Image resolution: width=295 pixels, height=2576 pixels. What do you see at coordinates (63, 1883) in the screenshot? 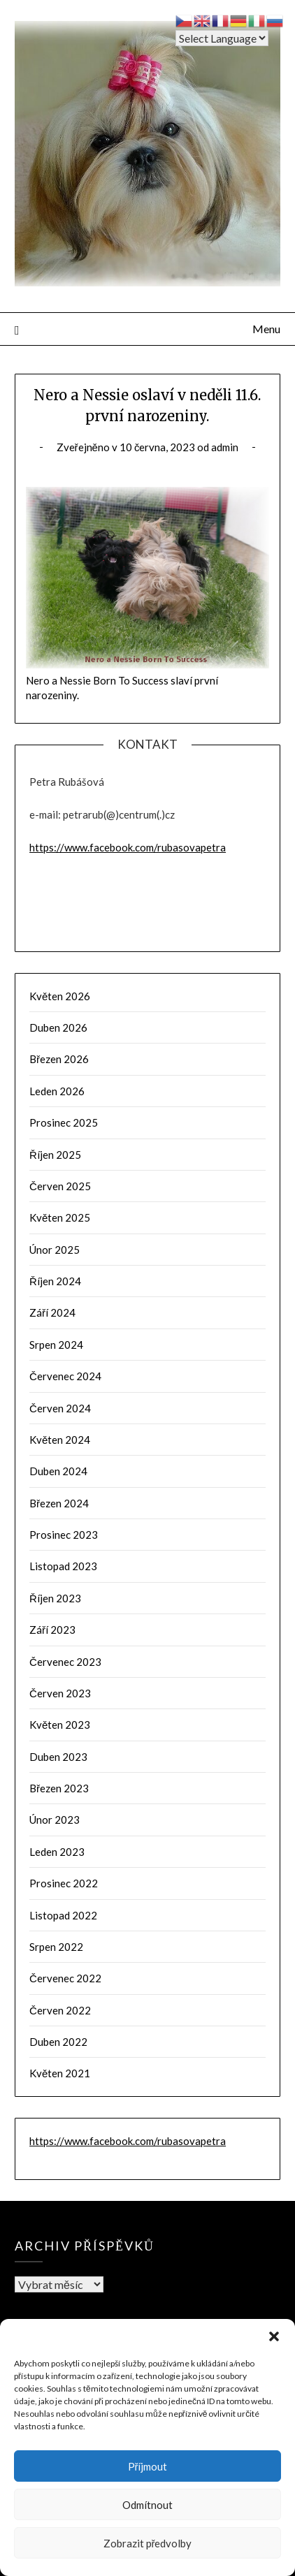
I see `Prosinec 2022` at bounding box center [63, 1883].